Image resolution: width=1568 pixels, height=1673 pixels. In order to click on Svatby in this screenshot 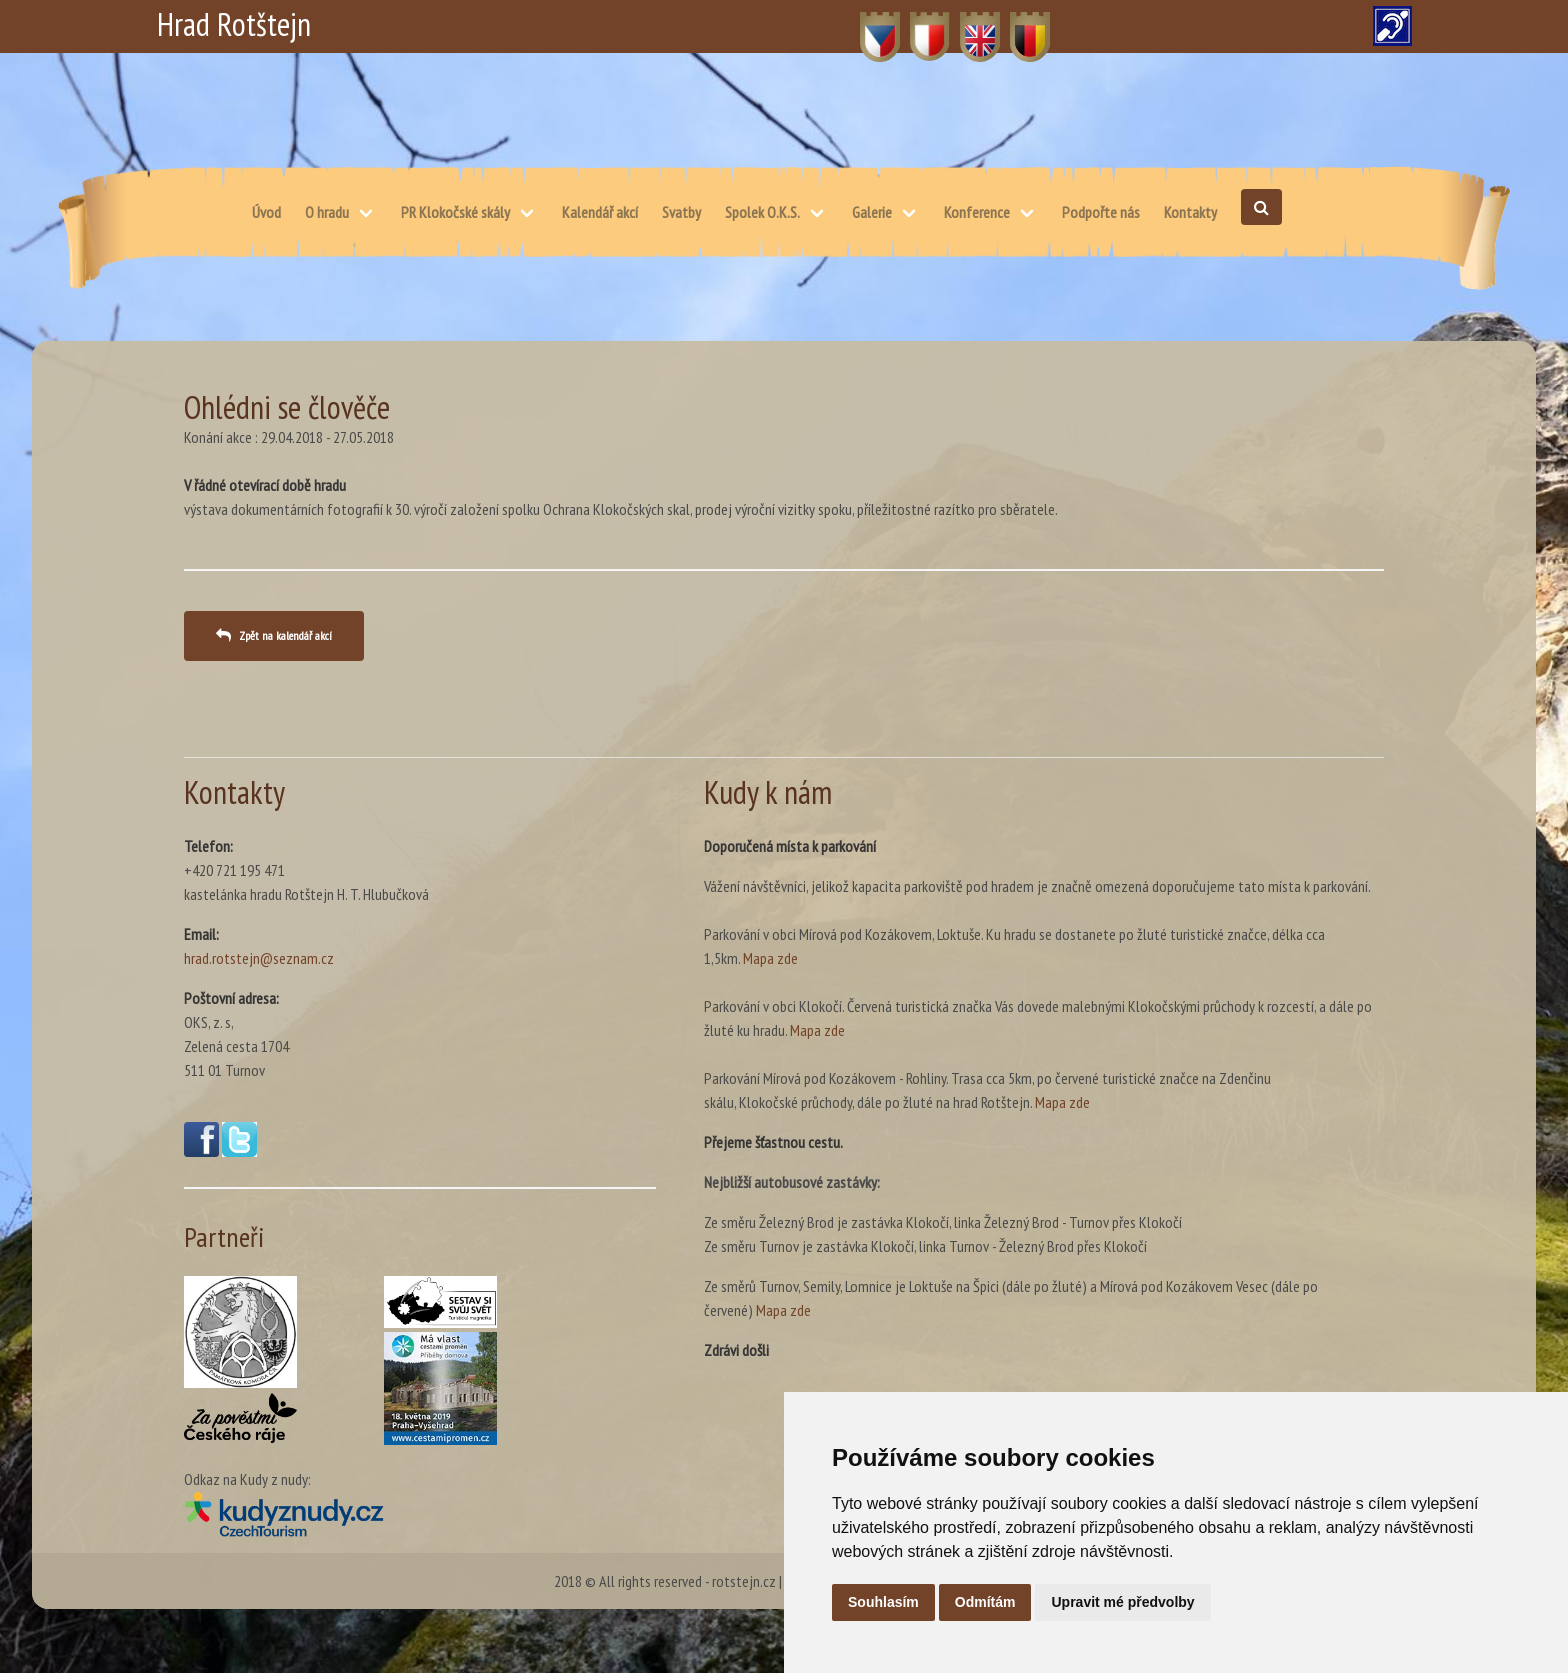, I will do `click(681, 212)`.